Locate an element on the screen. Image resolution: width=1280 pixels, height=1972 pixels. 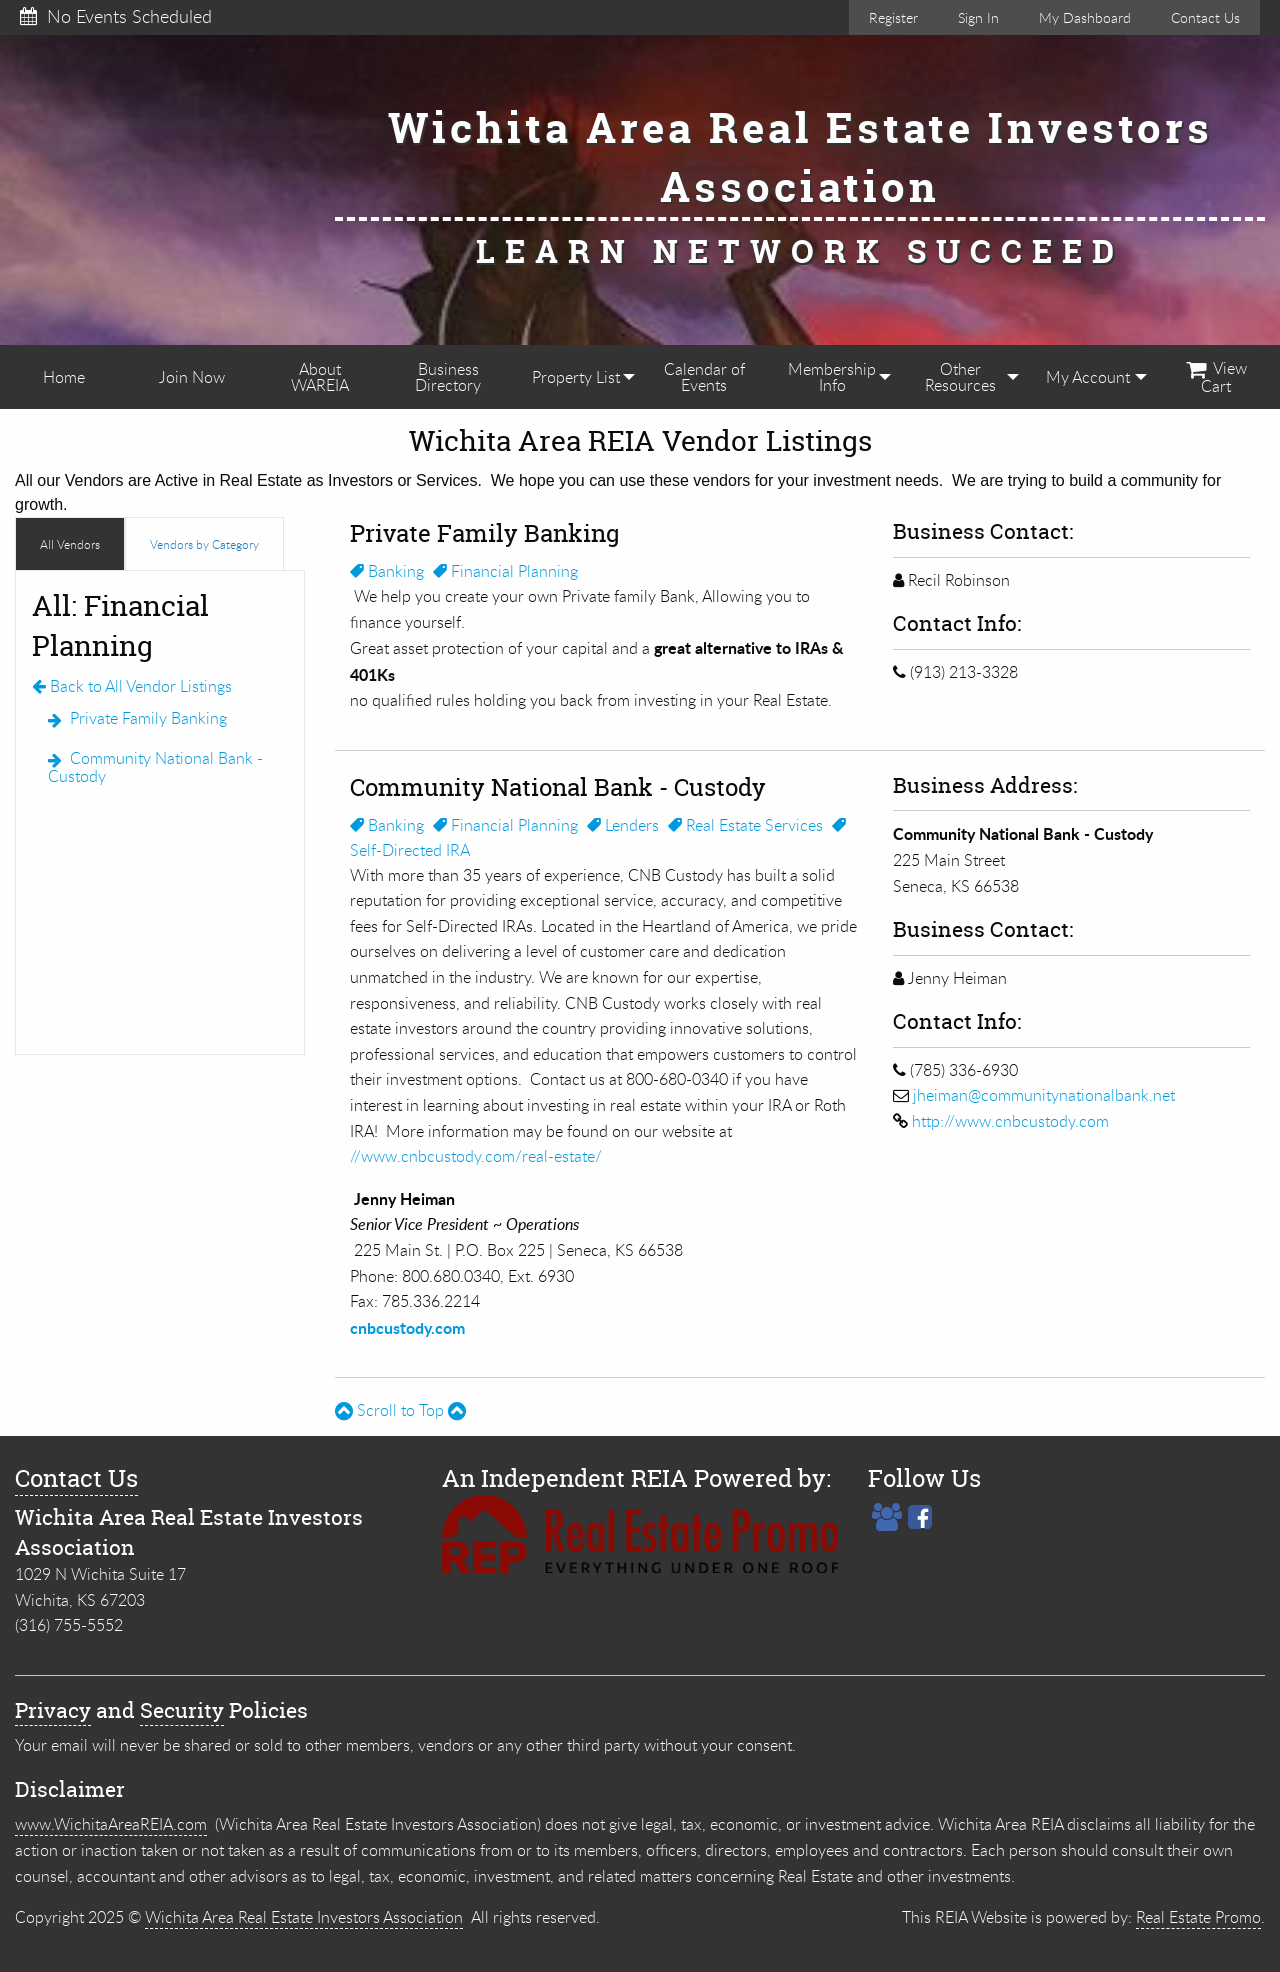
Banking is located at coordinates (387, 571).